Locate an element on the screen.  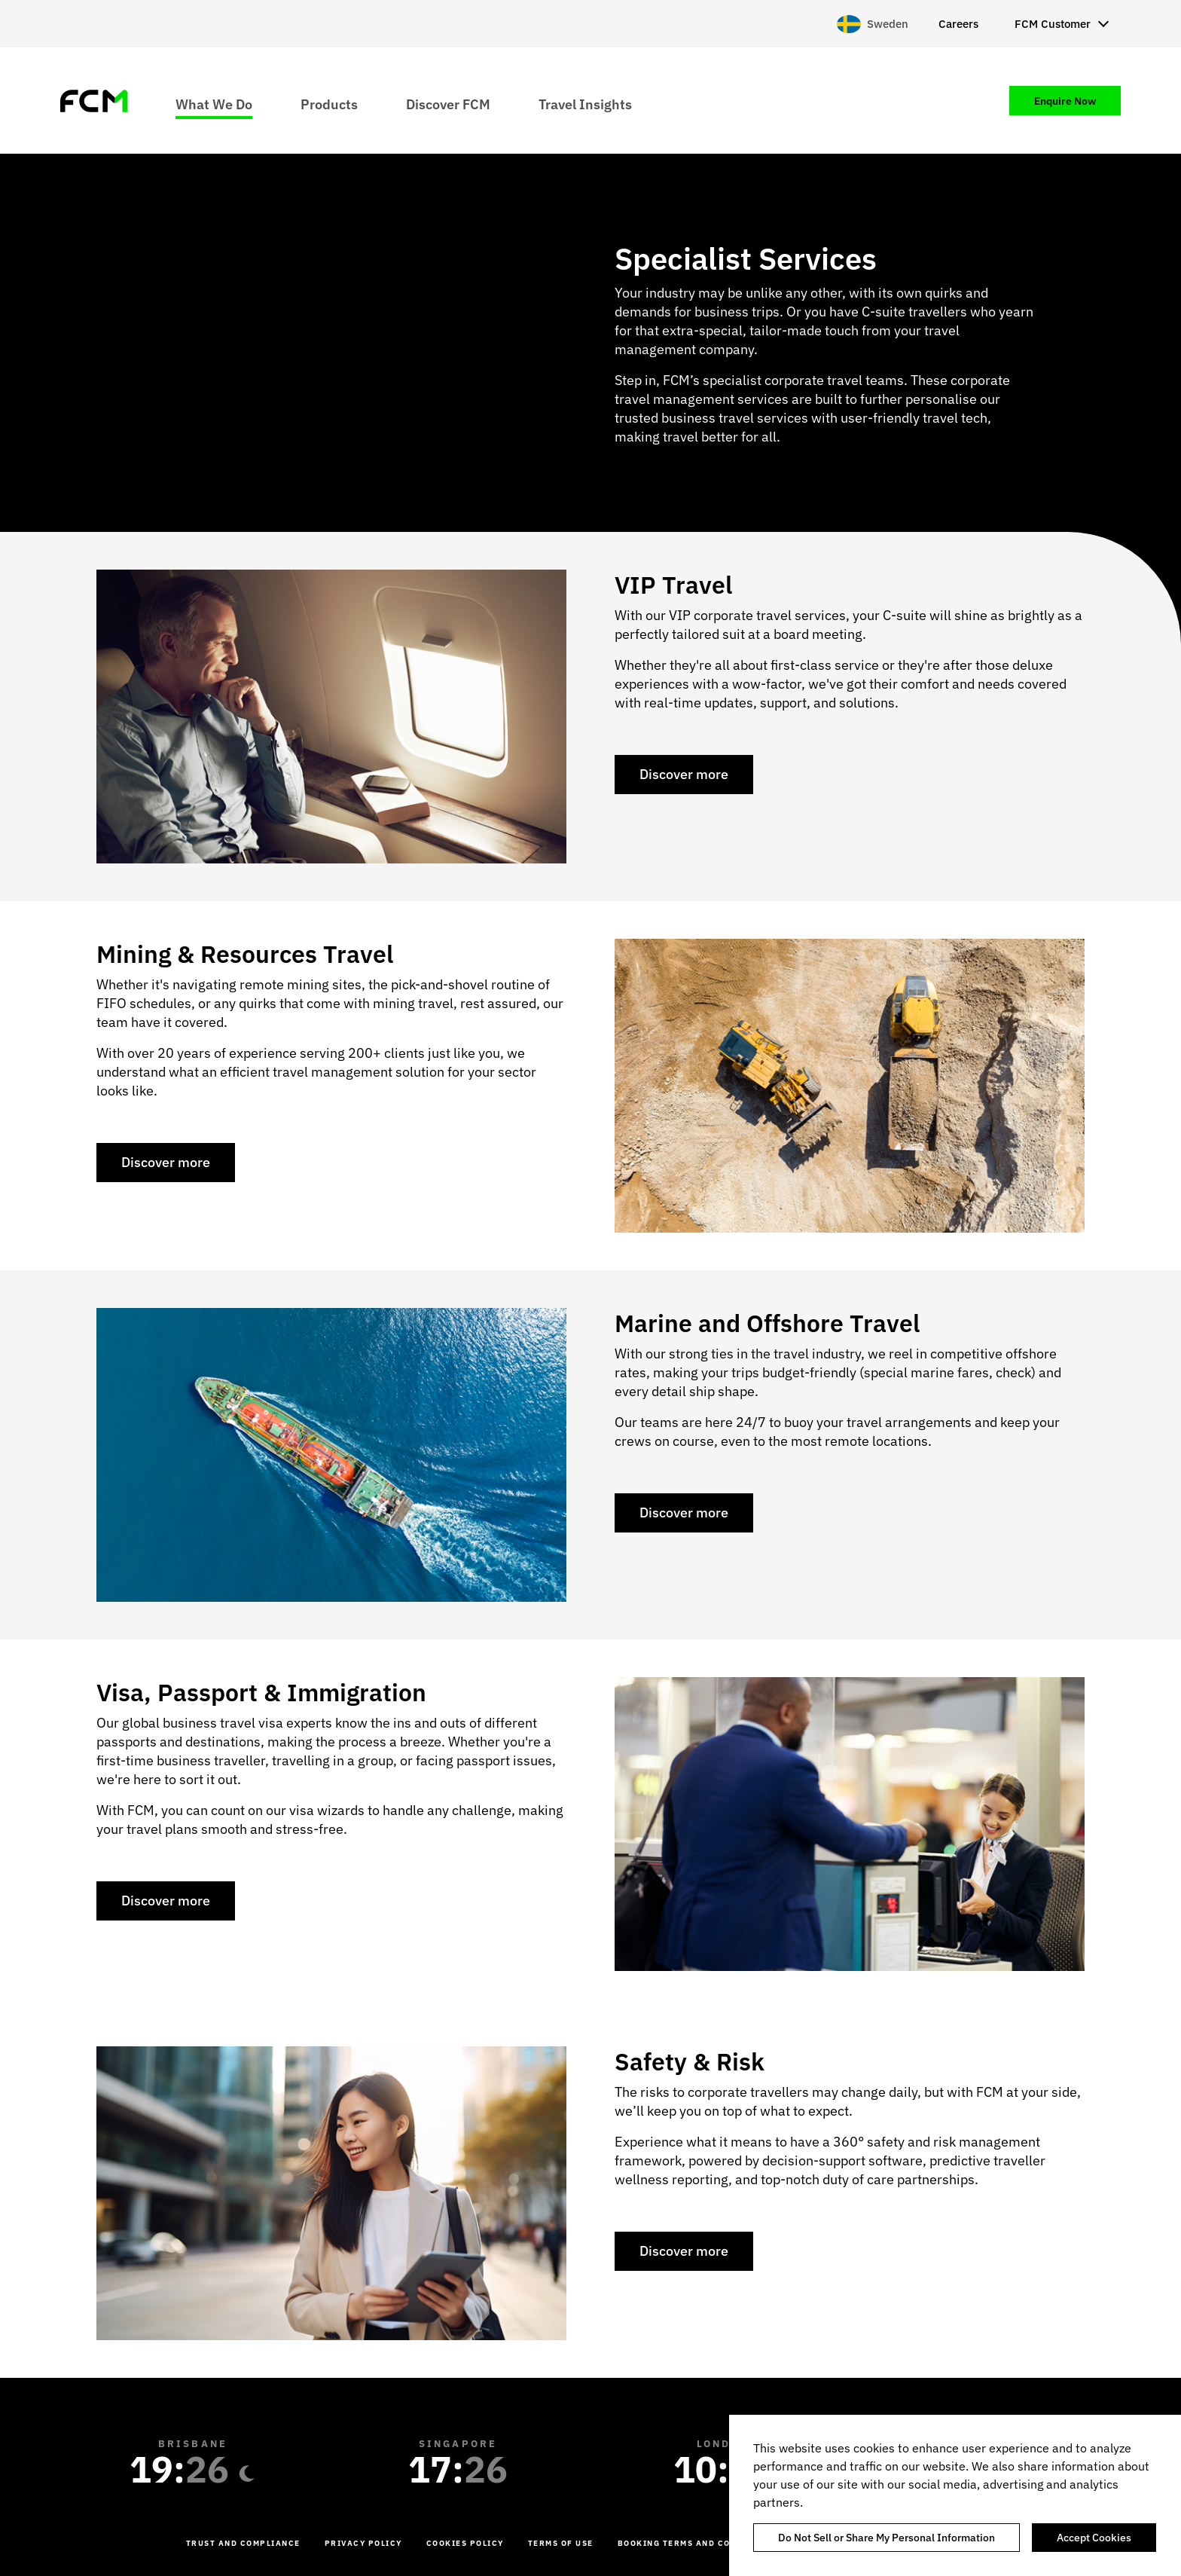
Privacy Policy is located at coordinates (363, 2543).